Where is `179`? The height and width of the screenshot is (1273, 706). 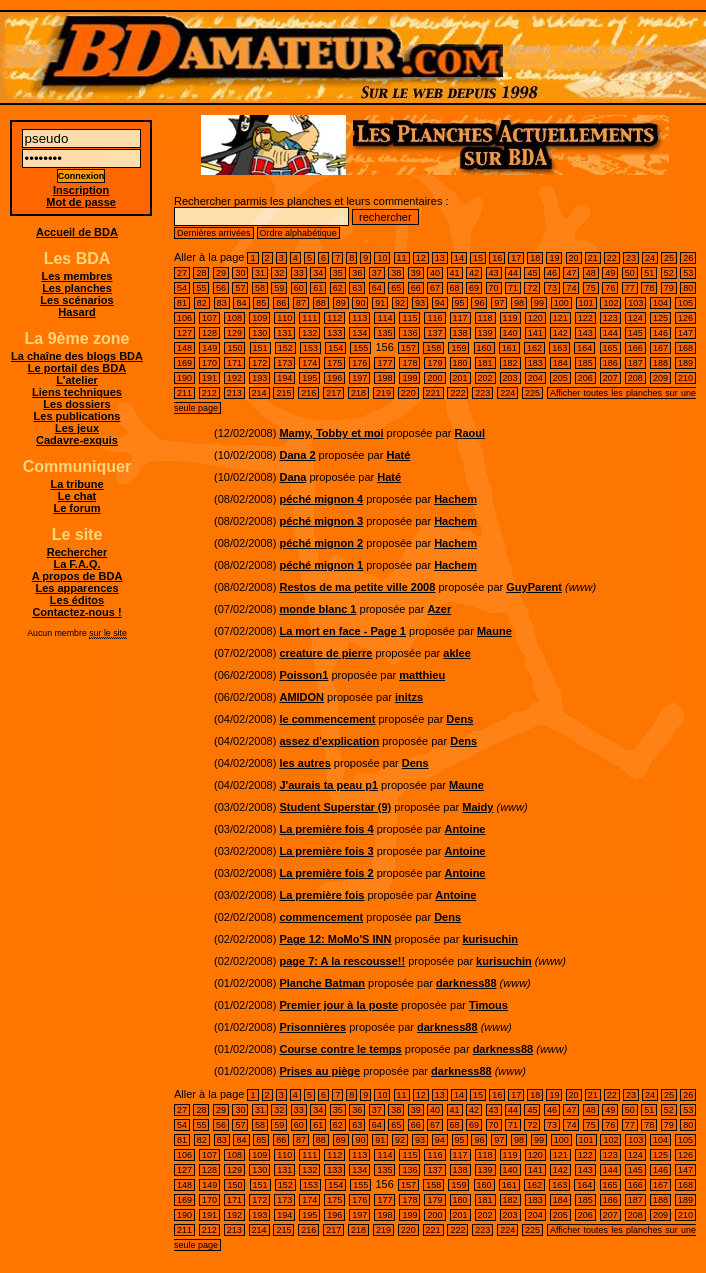
179 is located at coordinates (434, 363).